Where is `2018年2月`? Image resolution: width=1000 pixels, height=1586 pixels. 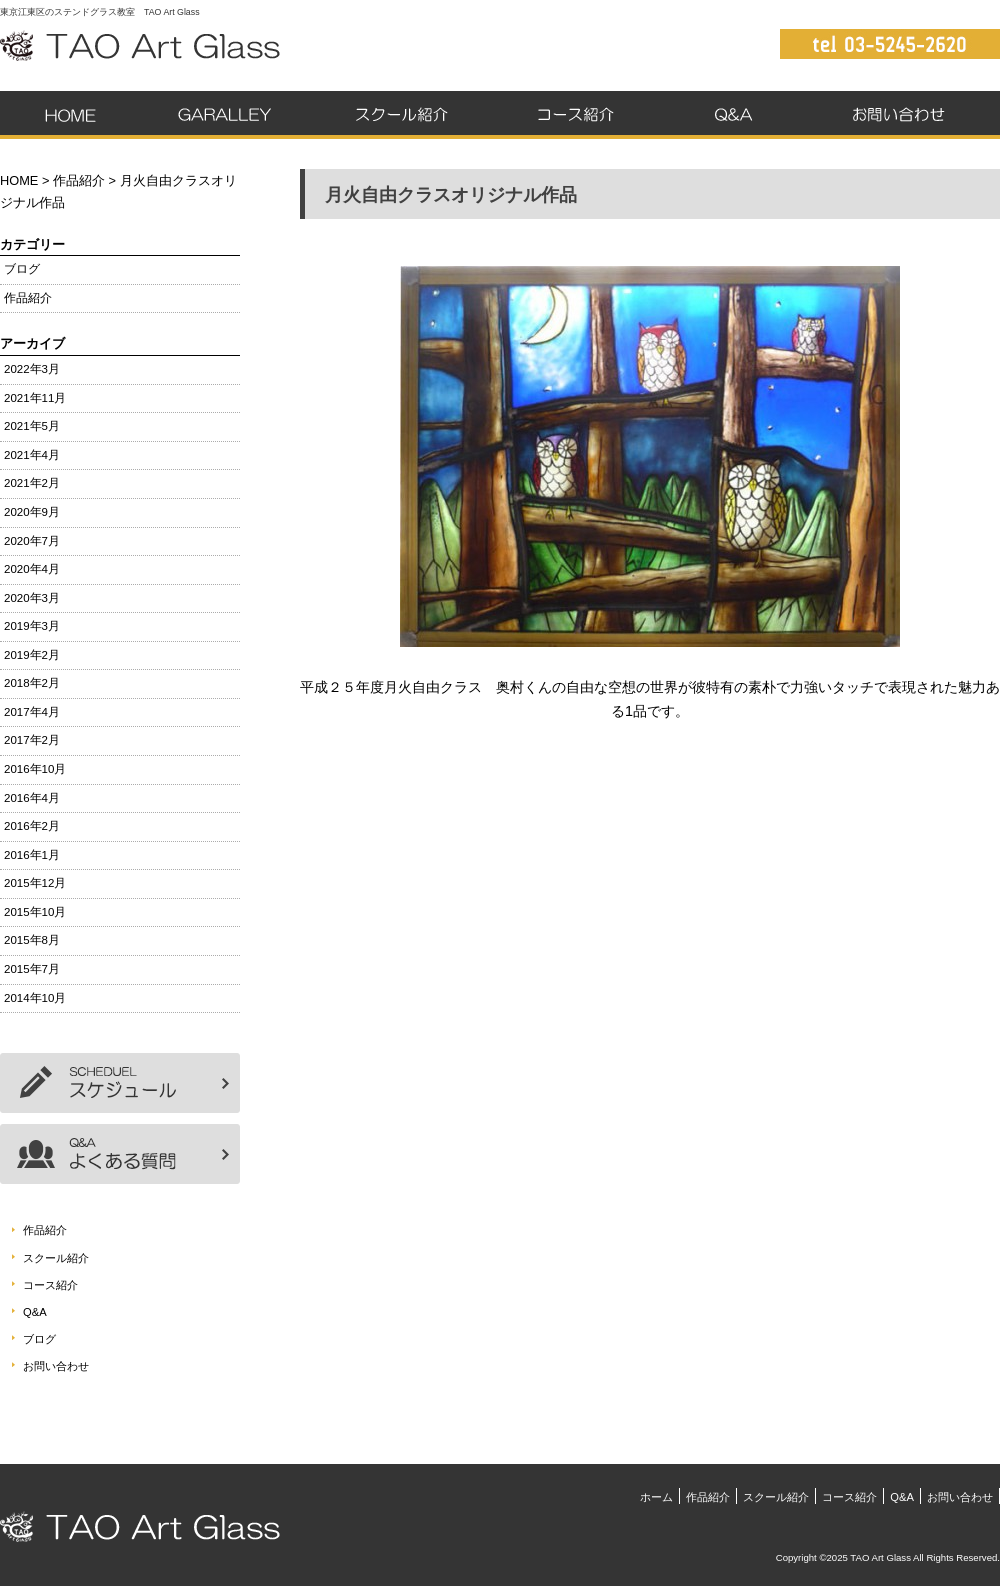
2018年2月 is located at coordinates (32, 683).